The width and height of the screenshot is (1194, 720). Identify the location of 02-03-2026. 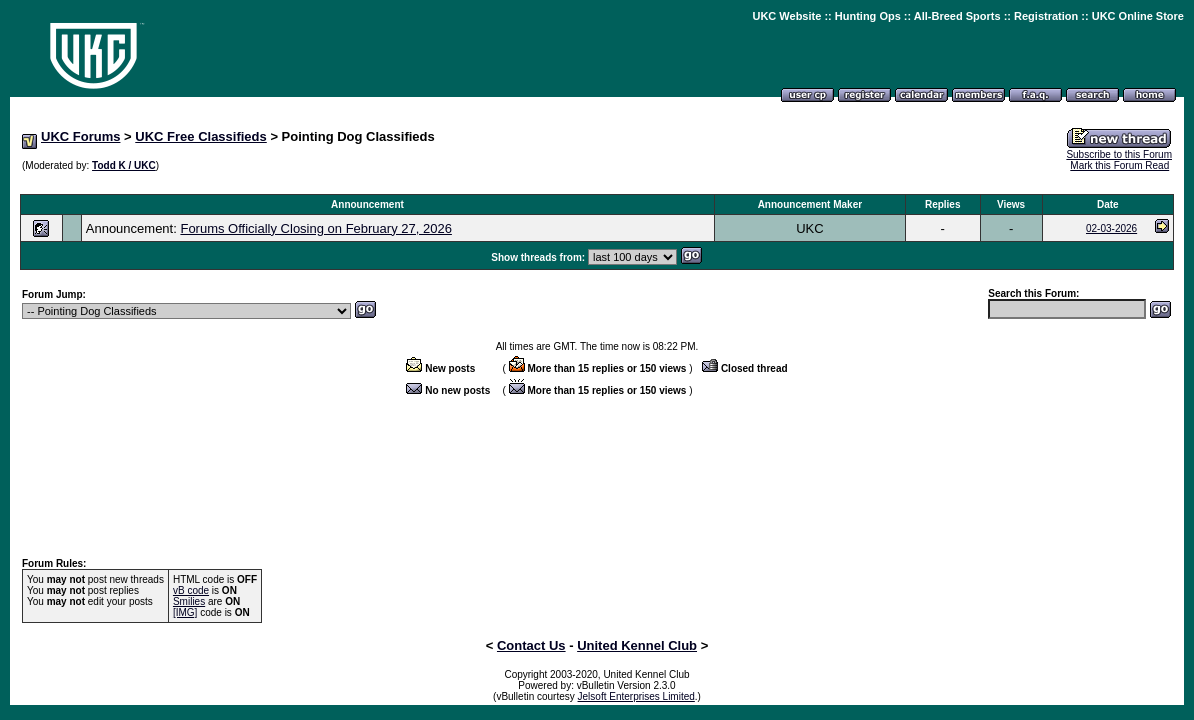
(1111, 228).